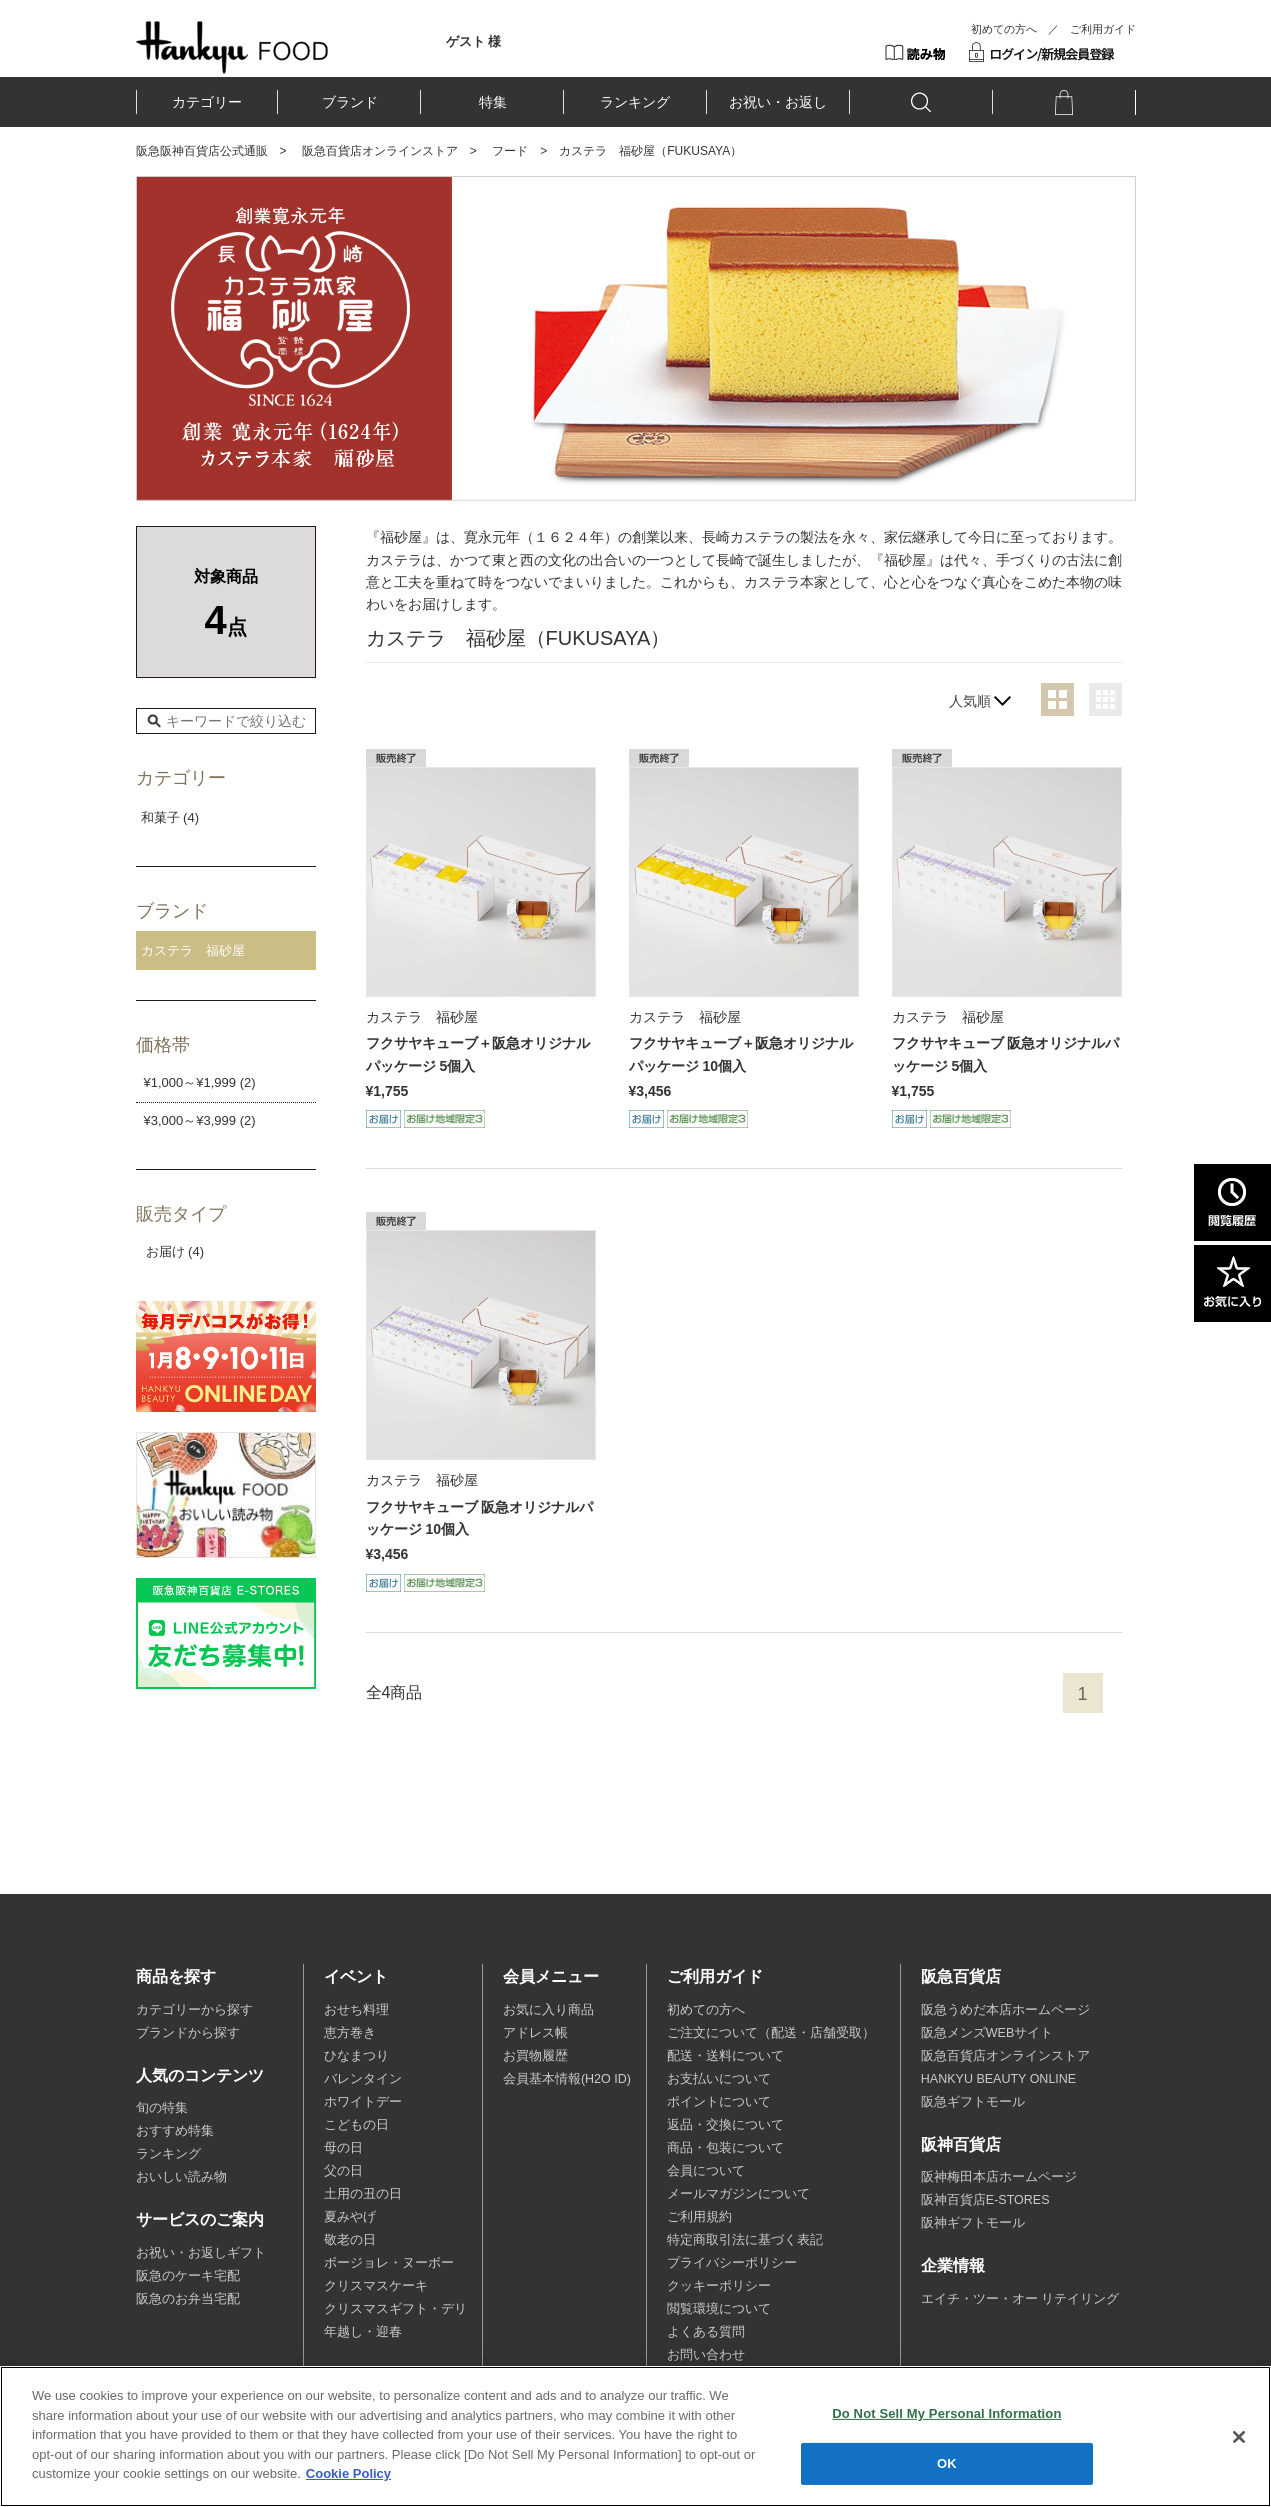 Image resolution: width=1271 pixels, height=2507 pixels. I want to click on アドレス帳, so click(535, 2033).